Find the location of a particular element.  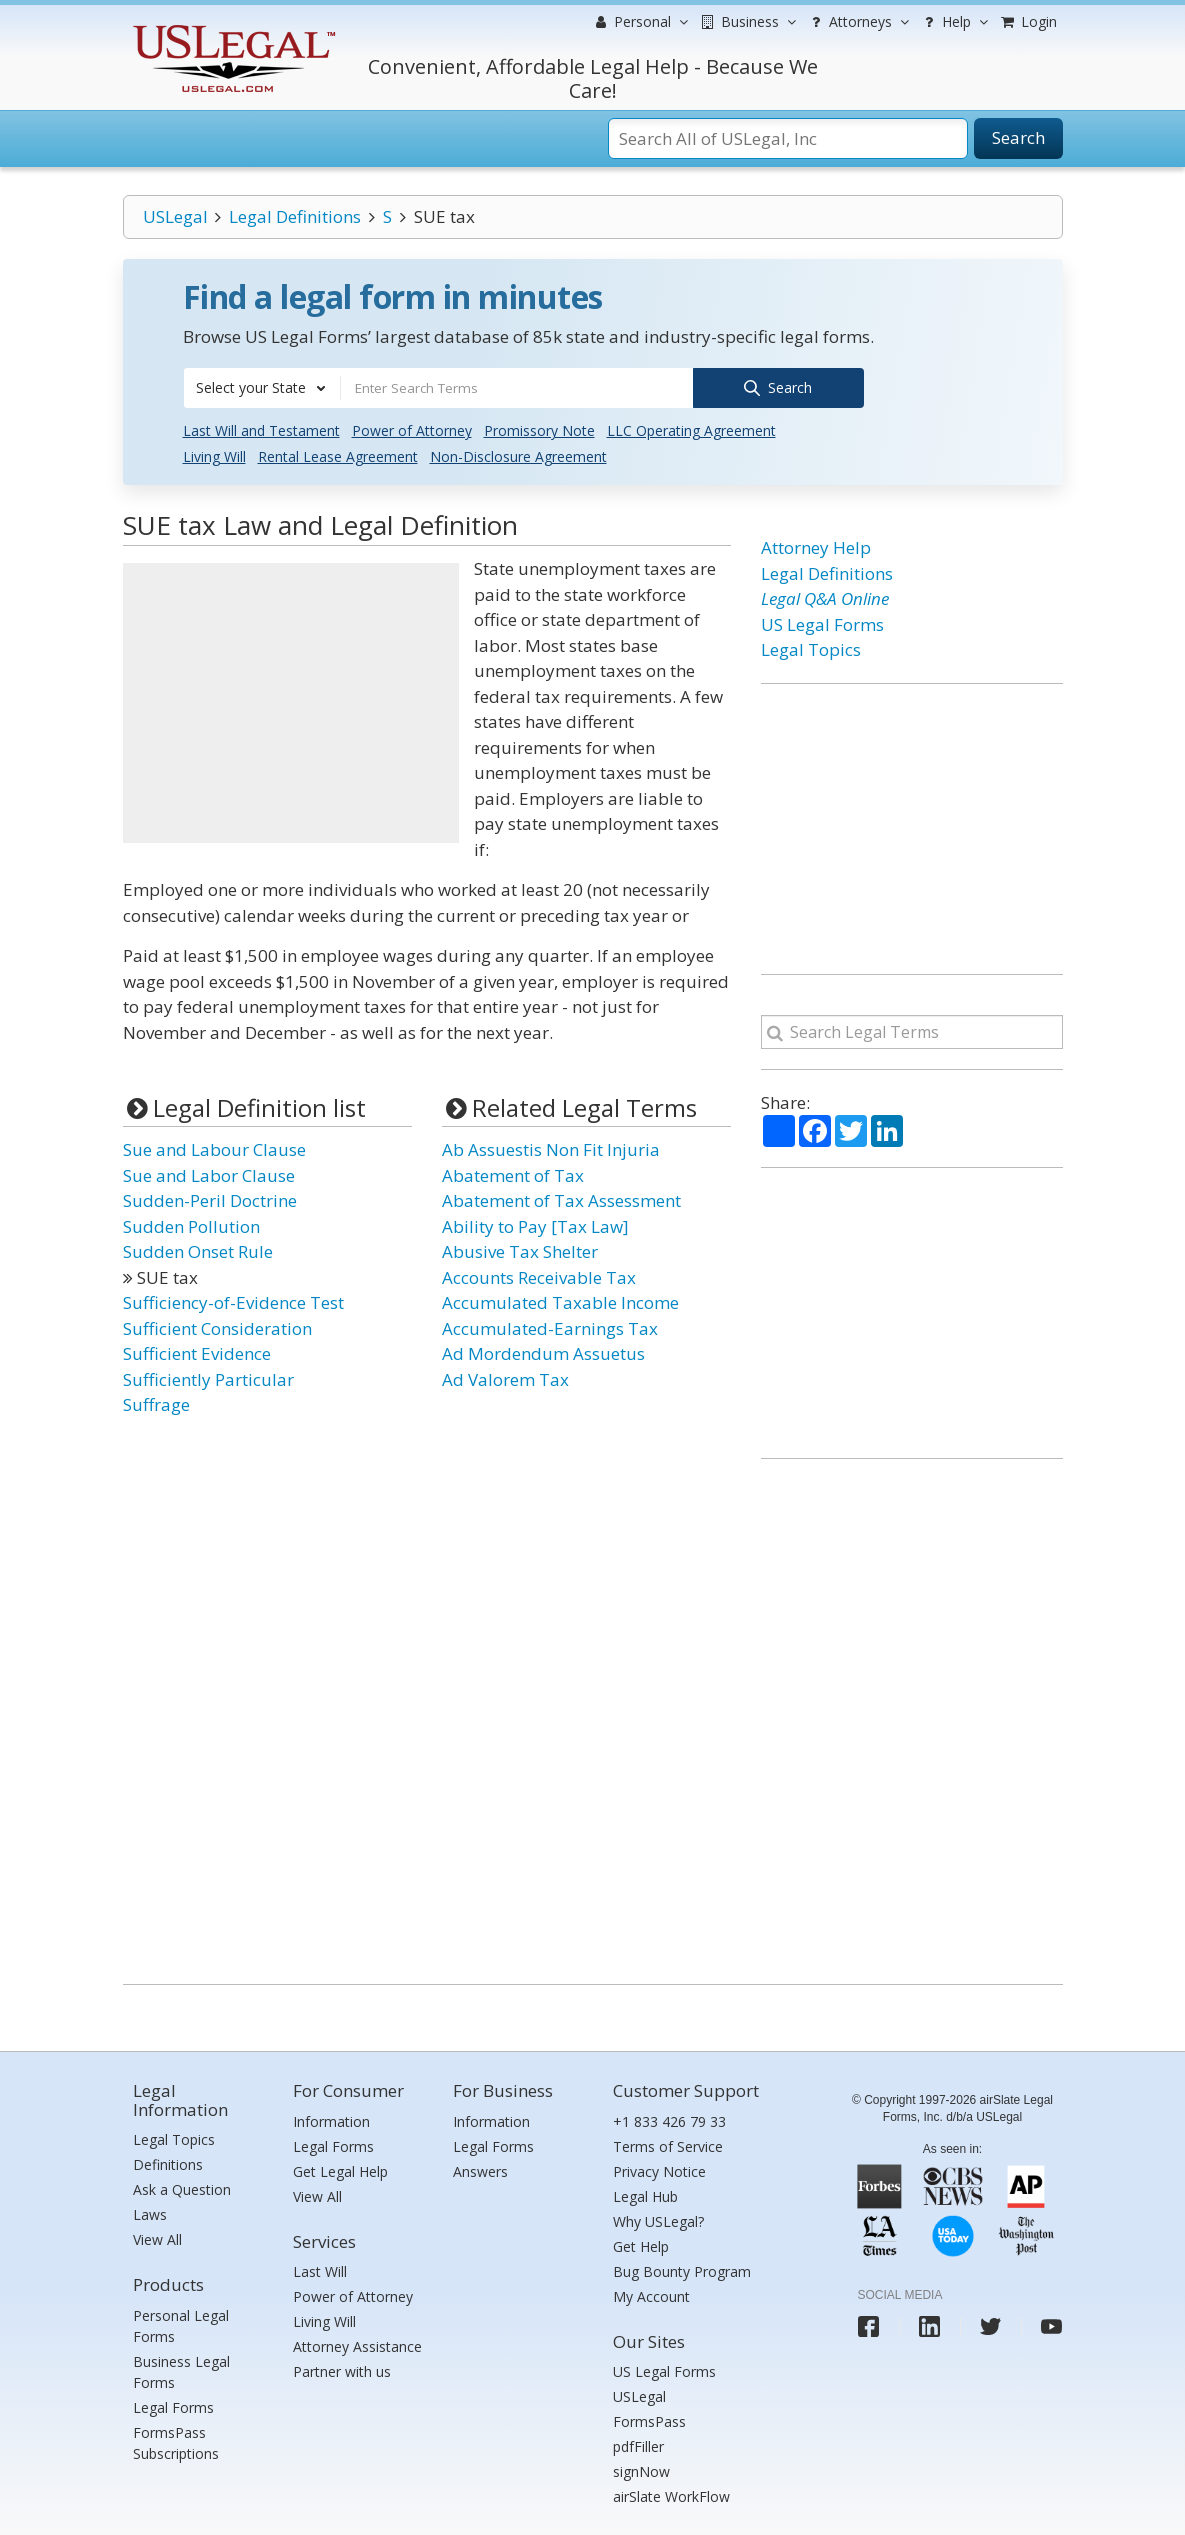

Partner with us is located at coordinates (342, 2370).